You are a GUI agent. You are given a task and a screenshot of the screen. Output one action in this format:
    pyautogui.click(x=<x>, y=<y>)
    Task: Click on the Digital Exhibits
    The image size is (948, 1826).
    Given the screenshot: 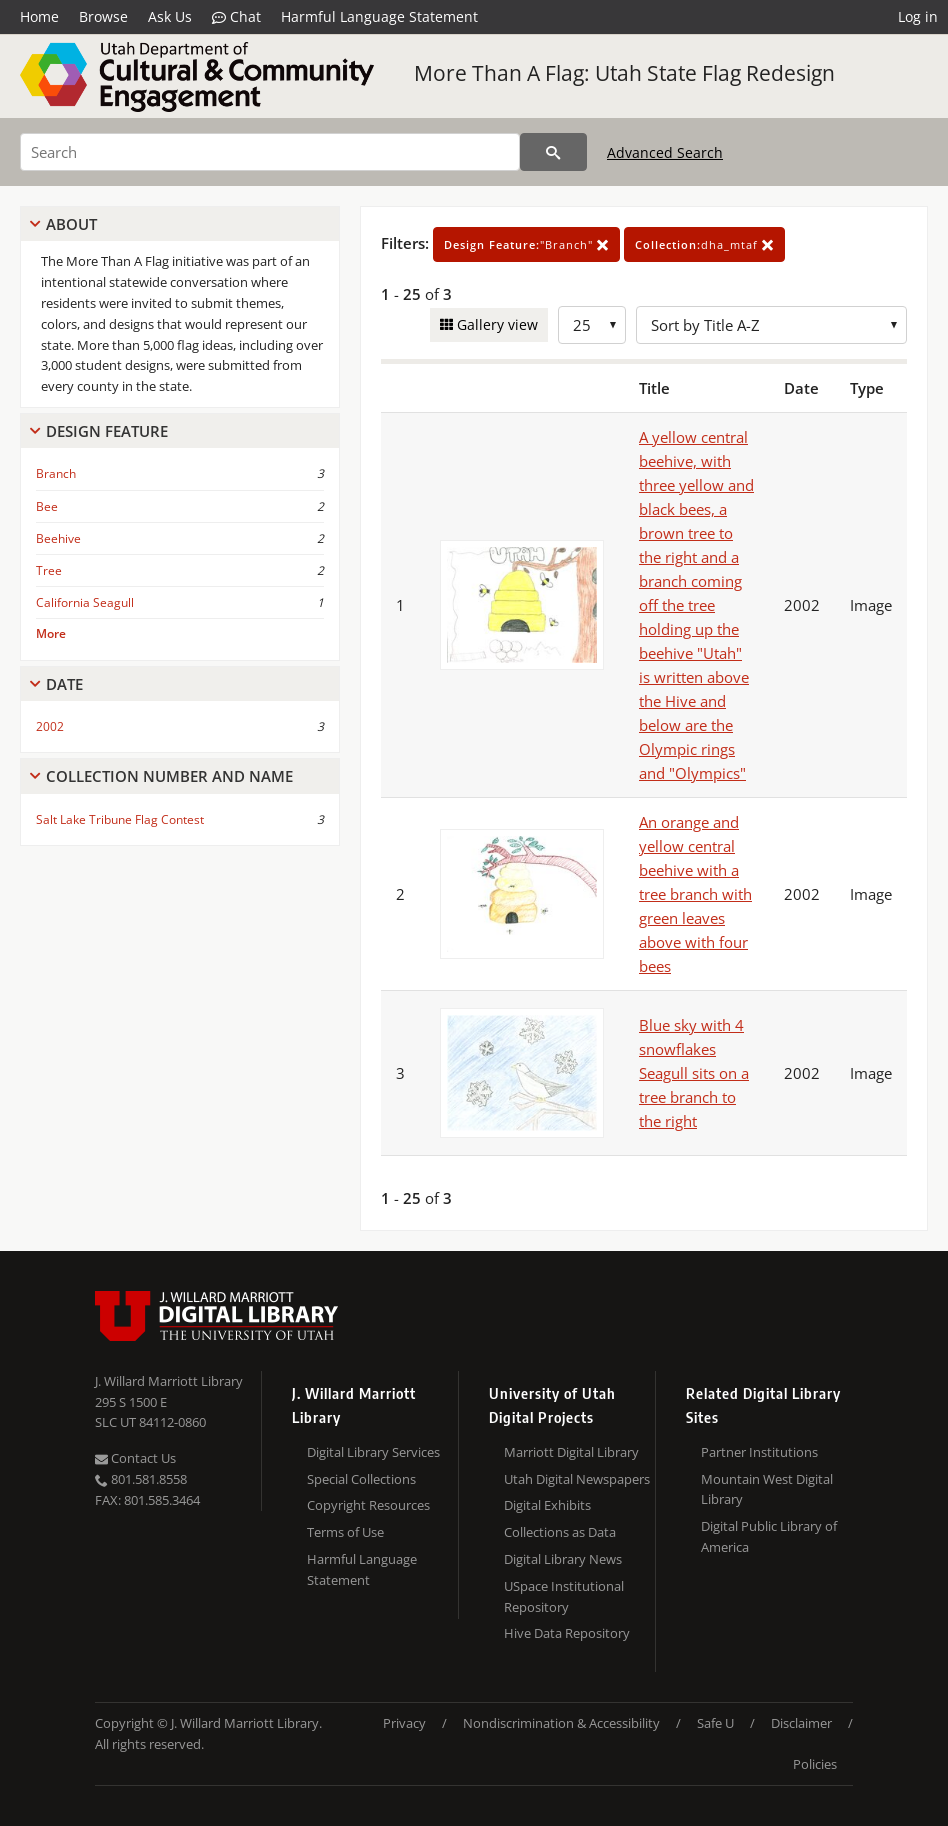 What is the action you would take?
    pyautogui.click(x=547, y=1505)
    